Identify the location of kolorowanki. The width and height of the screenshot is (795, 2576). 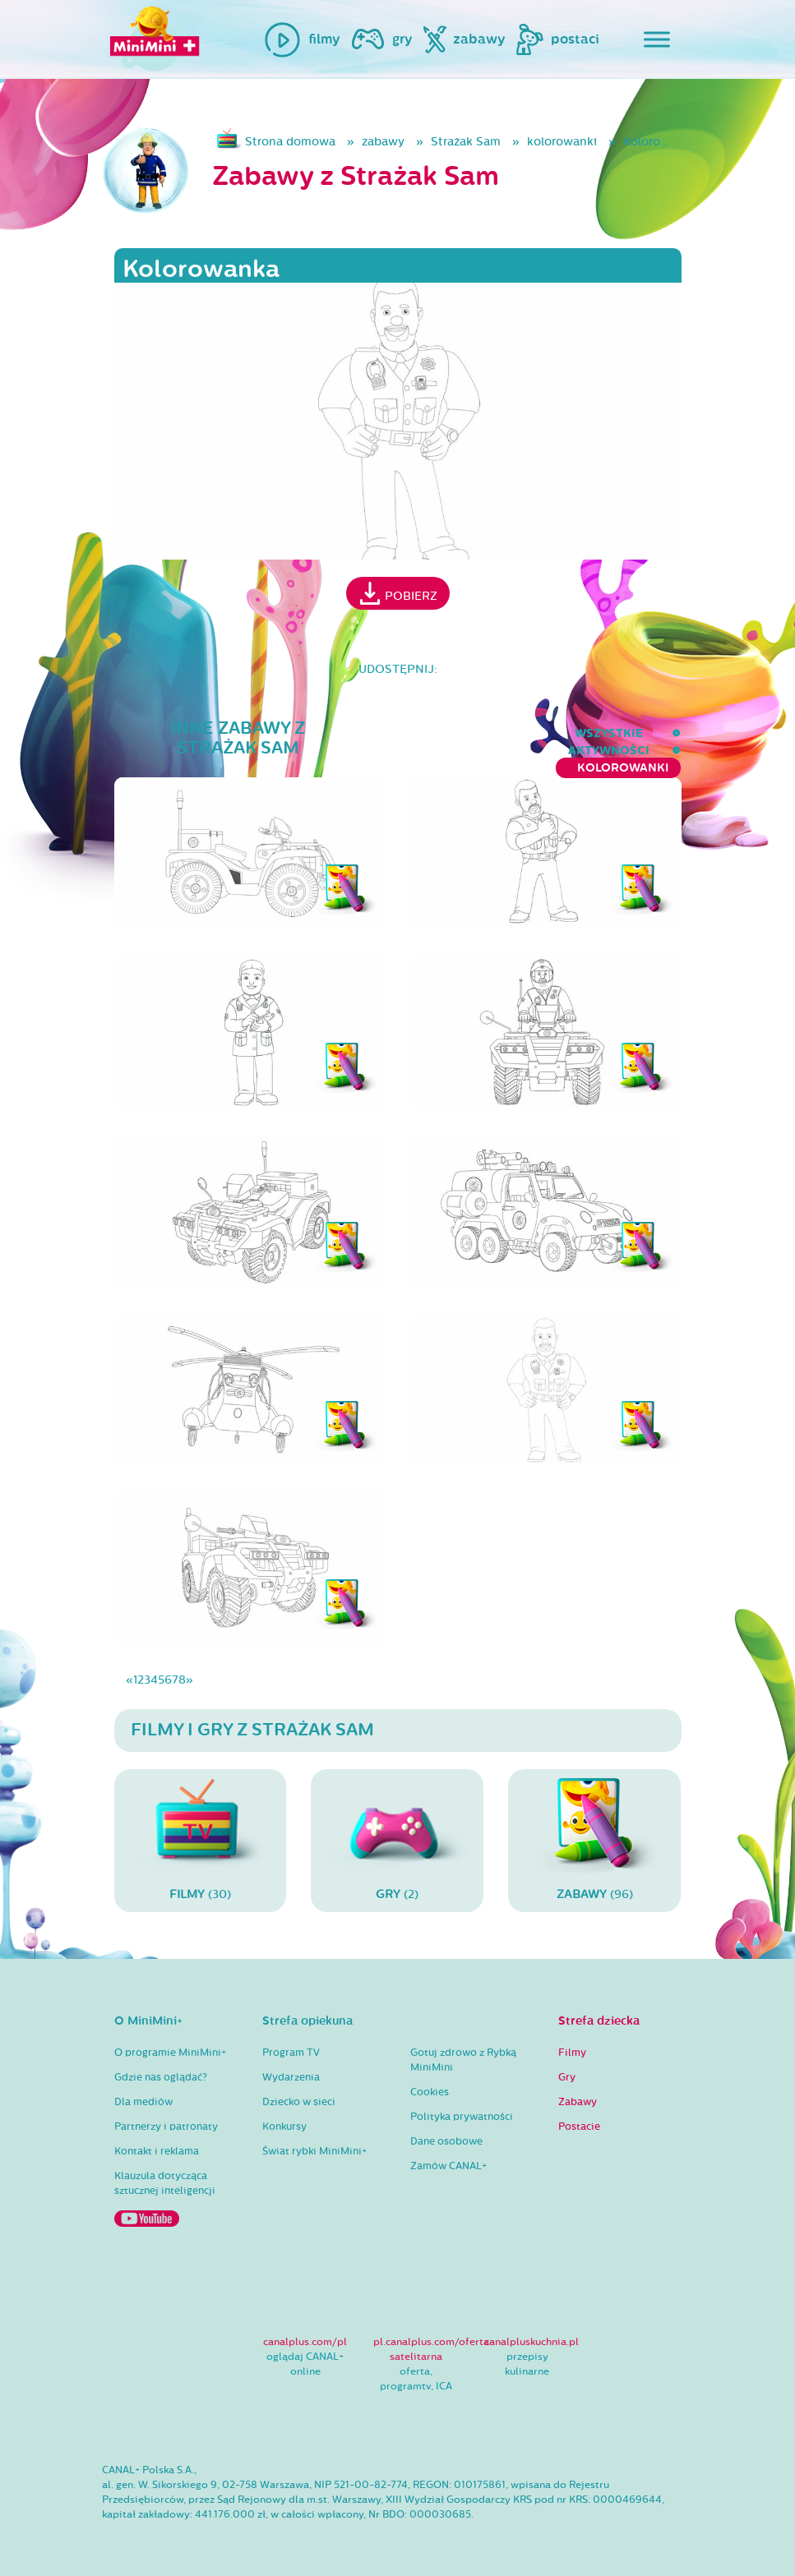
(562, 142).